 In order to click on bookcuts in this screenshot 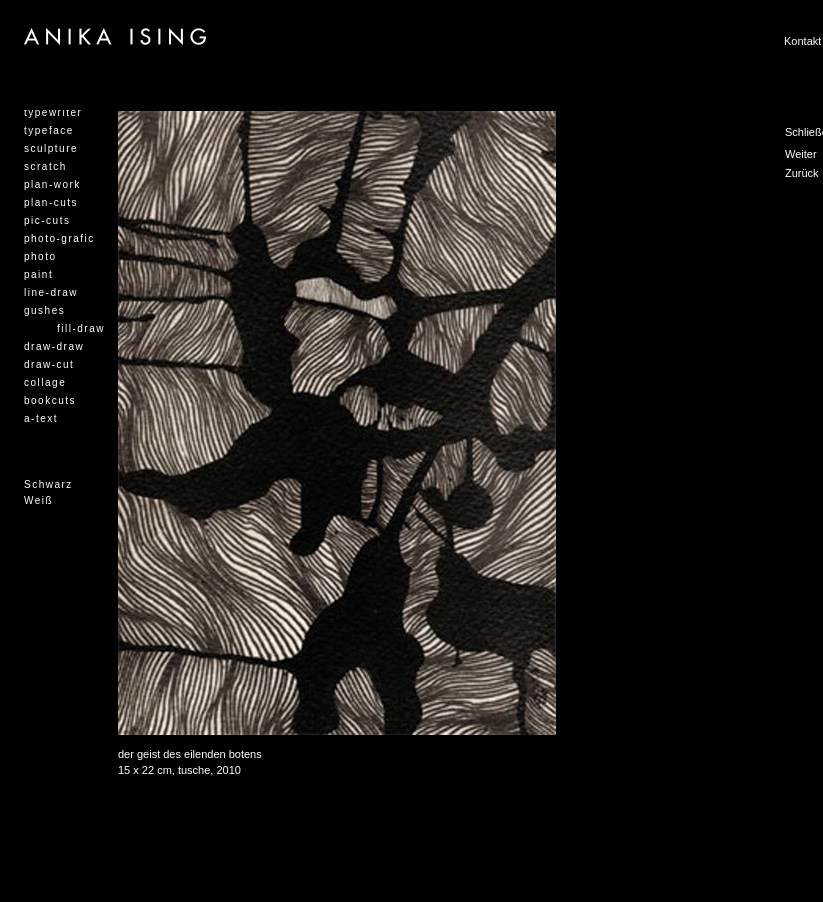, I will do `click(50, 400)`.